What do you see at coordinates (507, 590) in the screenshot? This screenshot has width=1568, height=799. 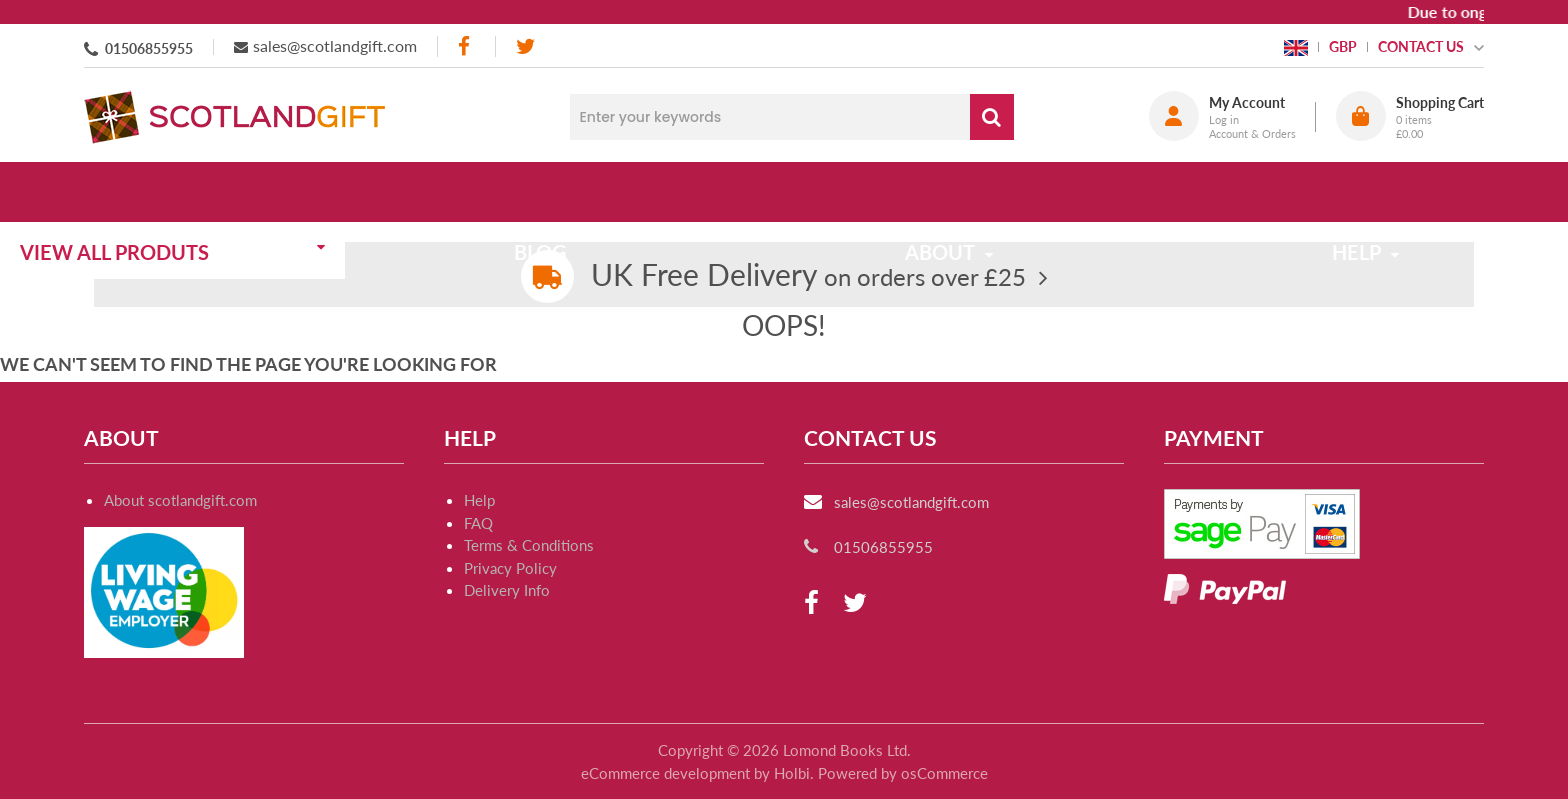 I see `Delivery Info` at bounding box center [507, 590].